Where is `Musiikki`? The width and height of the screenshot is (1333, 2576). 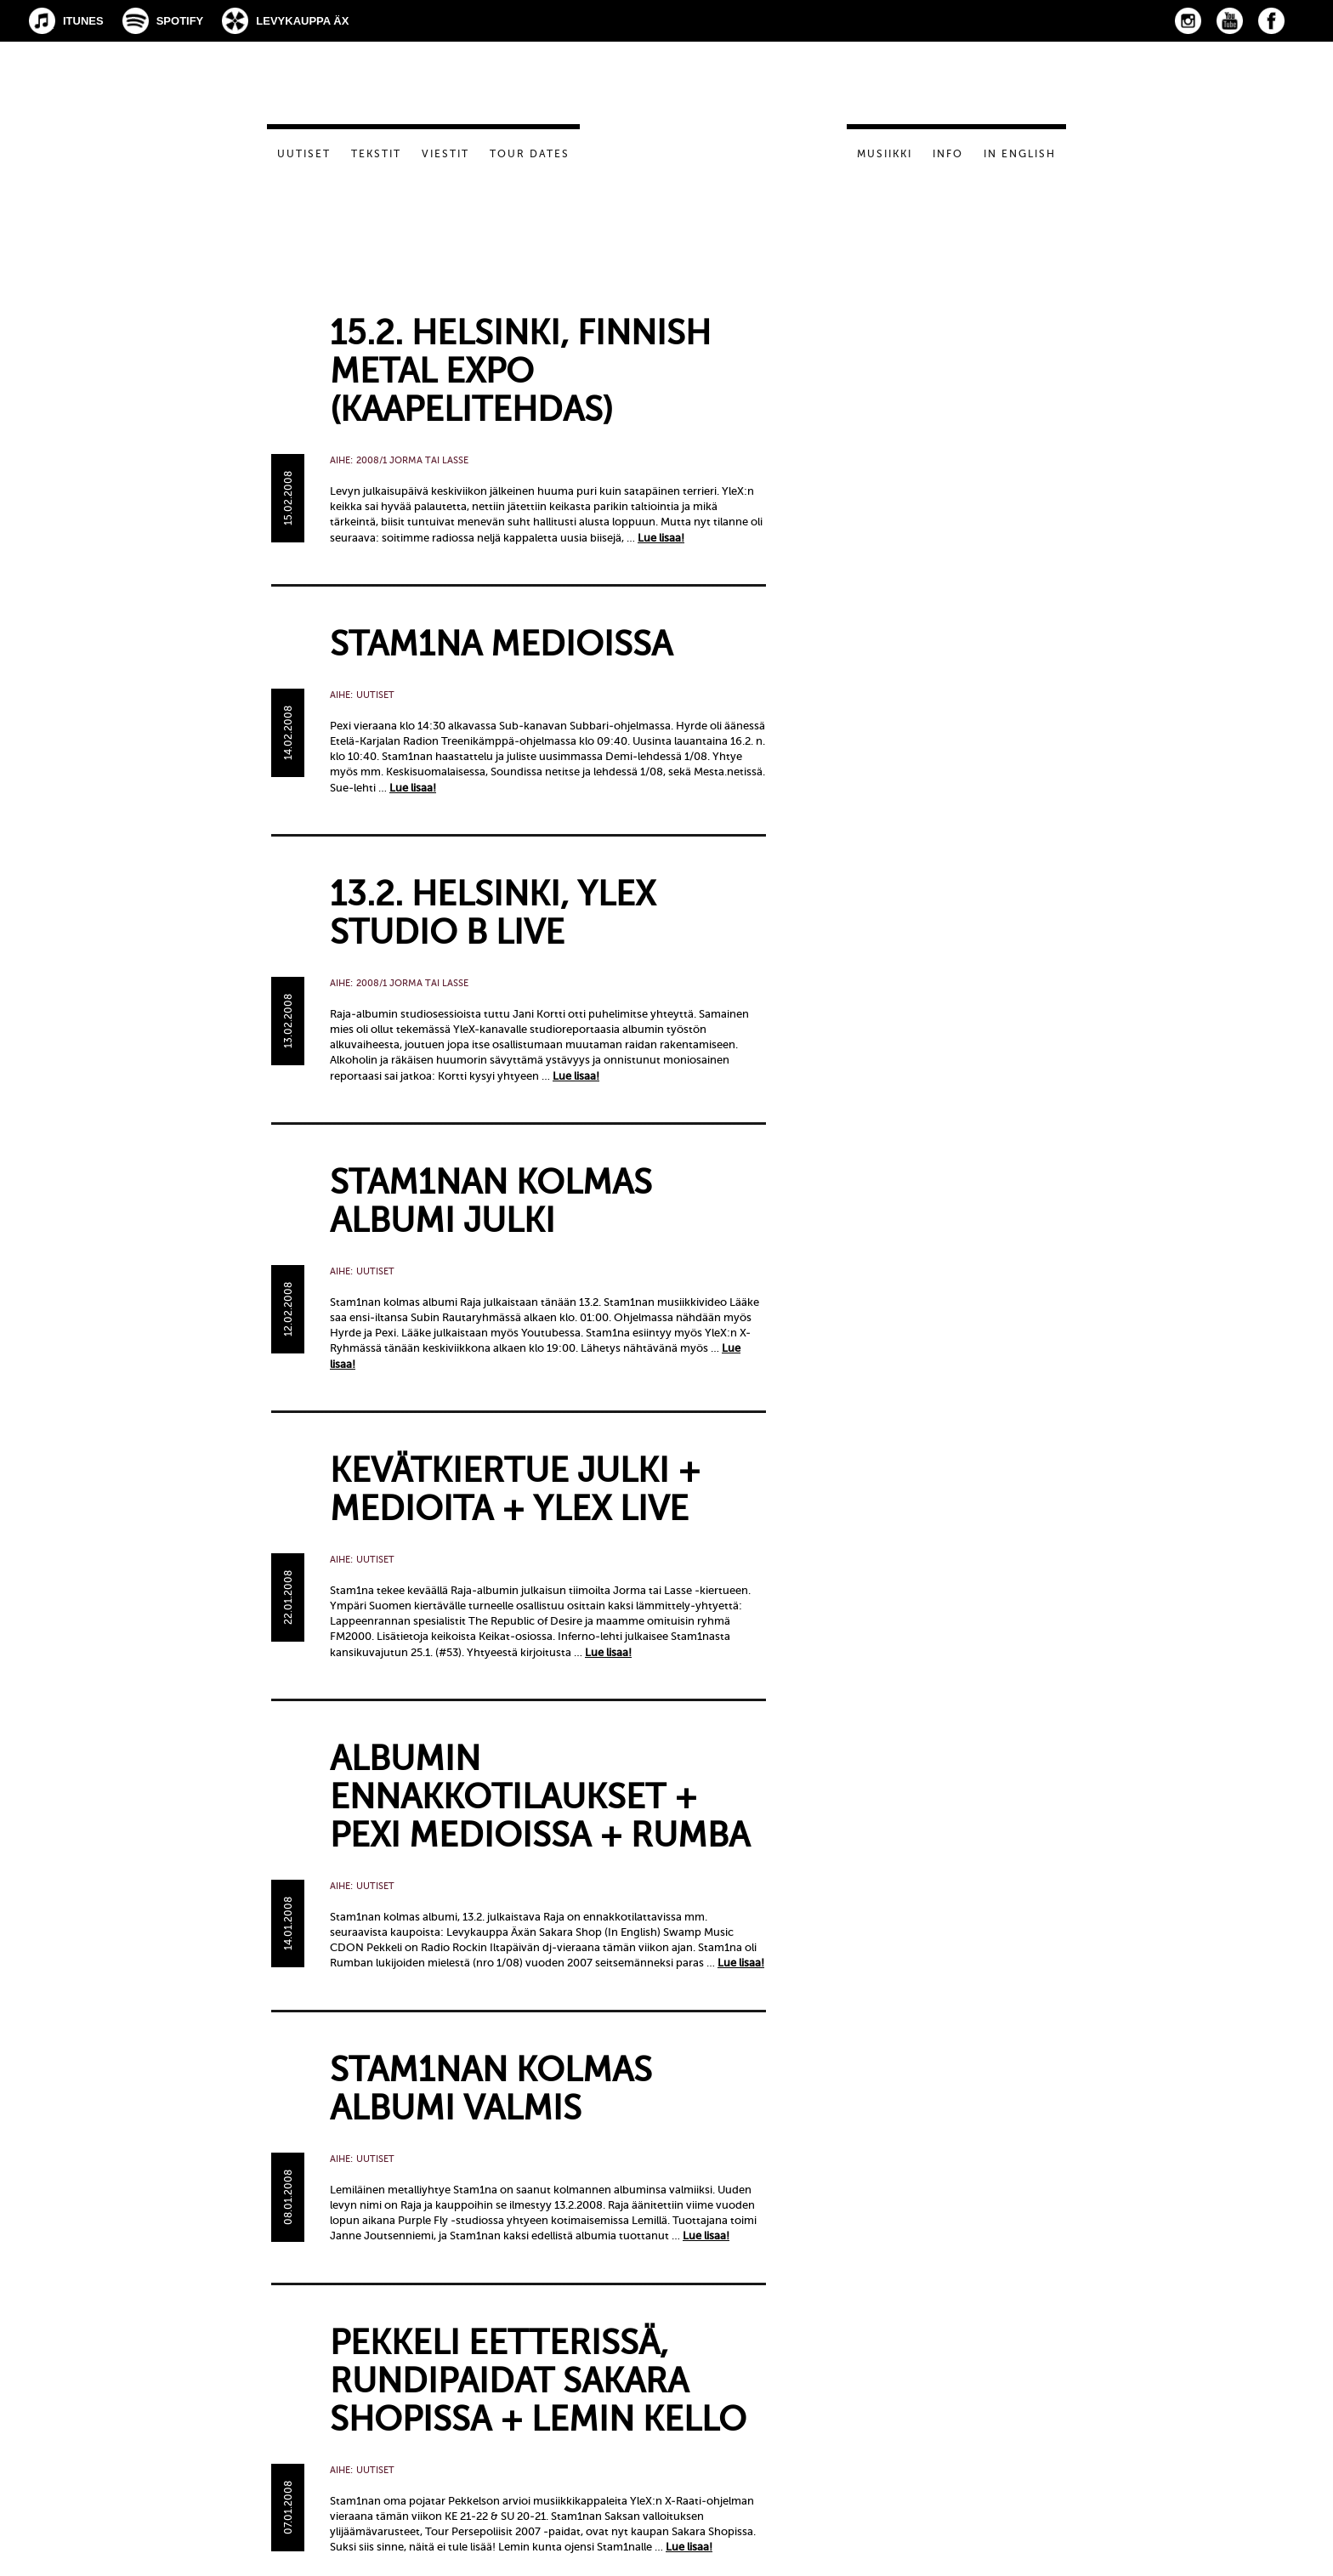 Musiikki is located at coordinates (884, 154).